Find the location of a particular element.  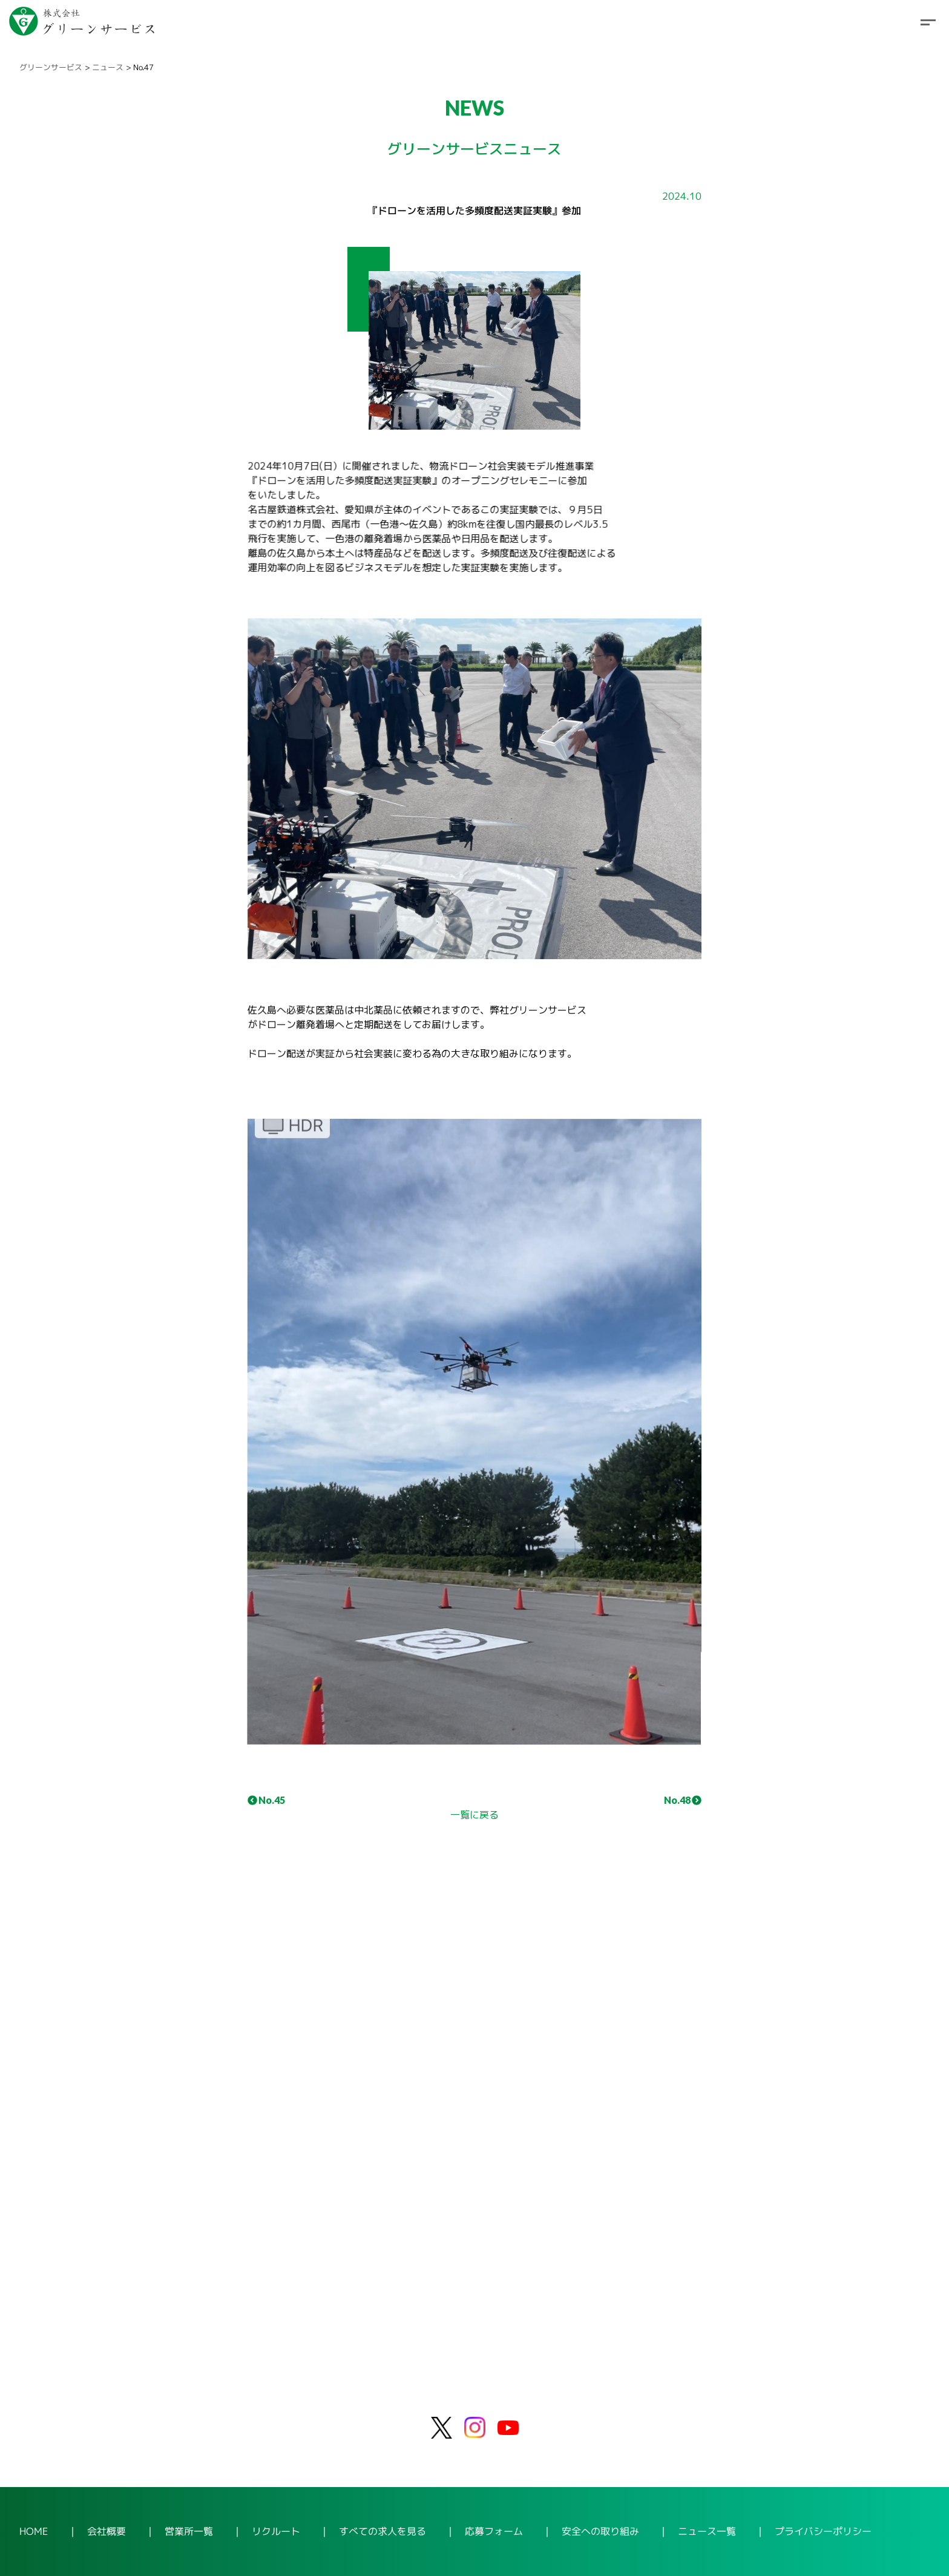

No.45 is located at coordinates (266, 1800).